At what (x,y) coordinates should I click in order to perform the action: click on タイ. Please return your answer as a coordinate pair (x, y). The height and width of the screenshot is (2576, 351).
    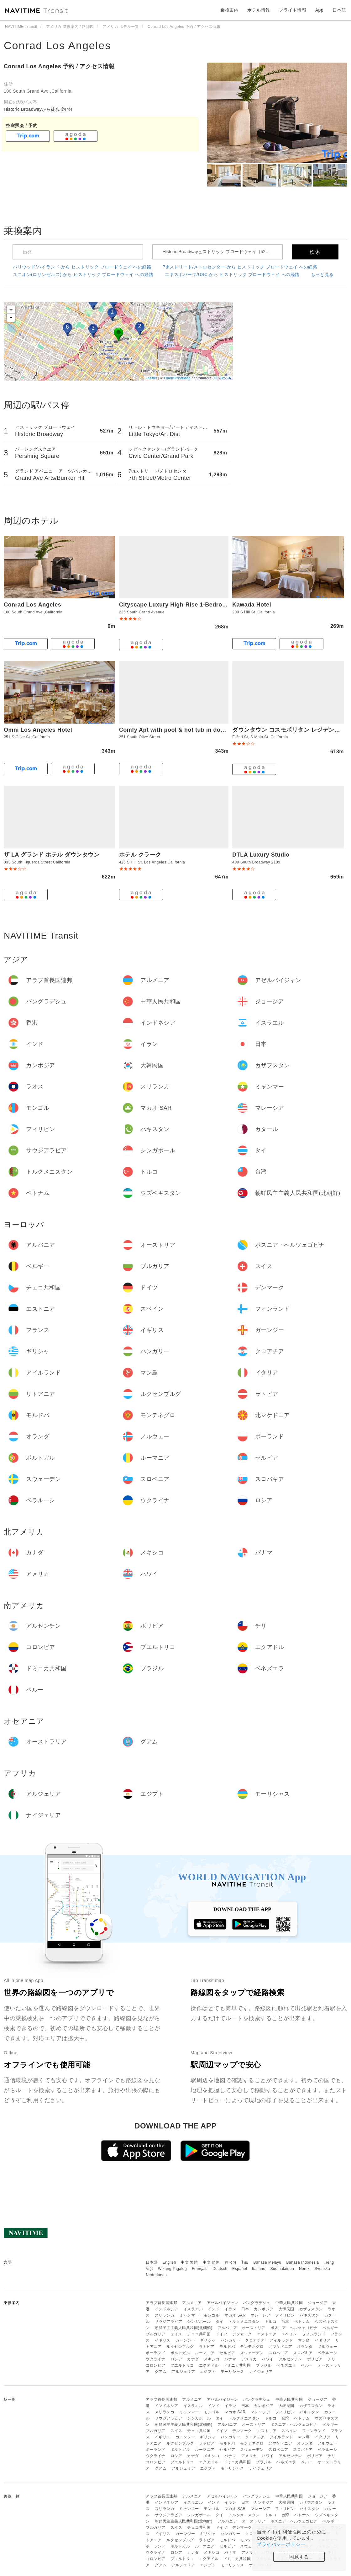
    Looking at the image, I should click on (219, 2321).